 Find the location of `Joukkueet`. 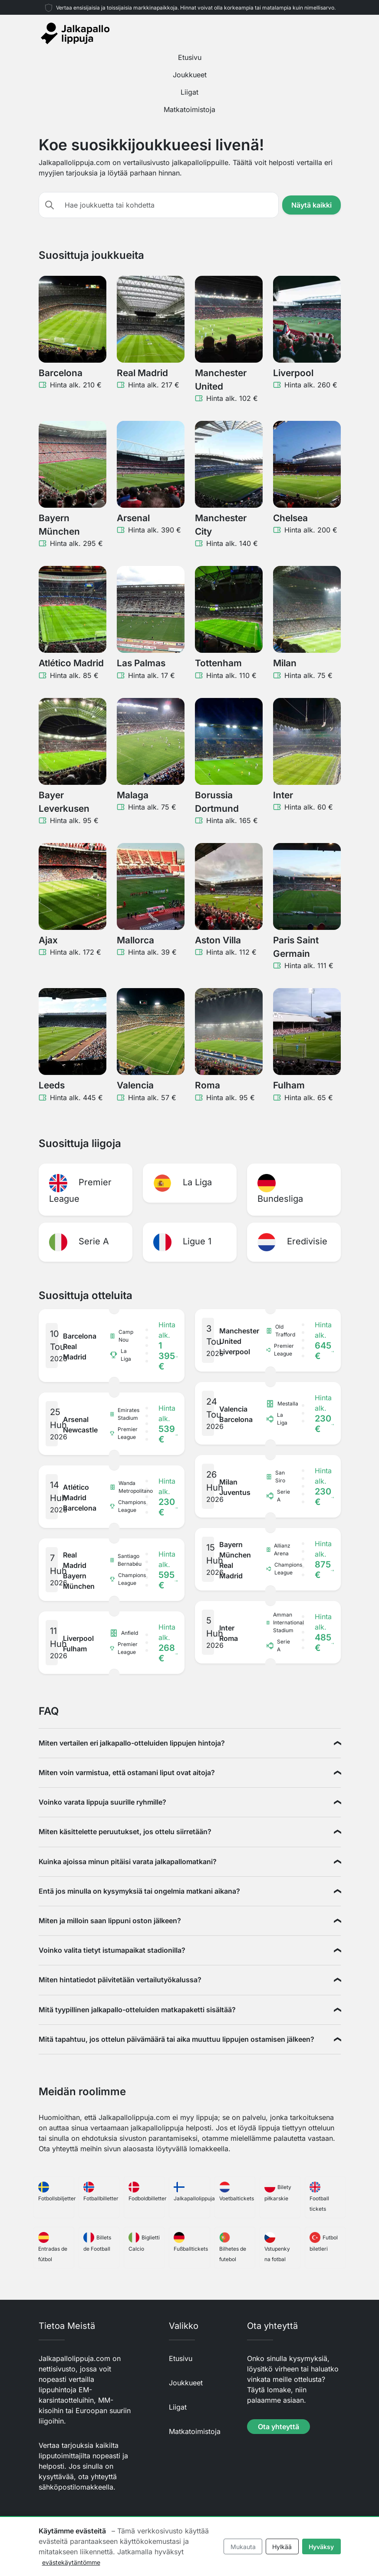

Joukkueet is located at coordinates (190, 74).